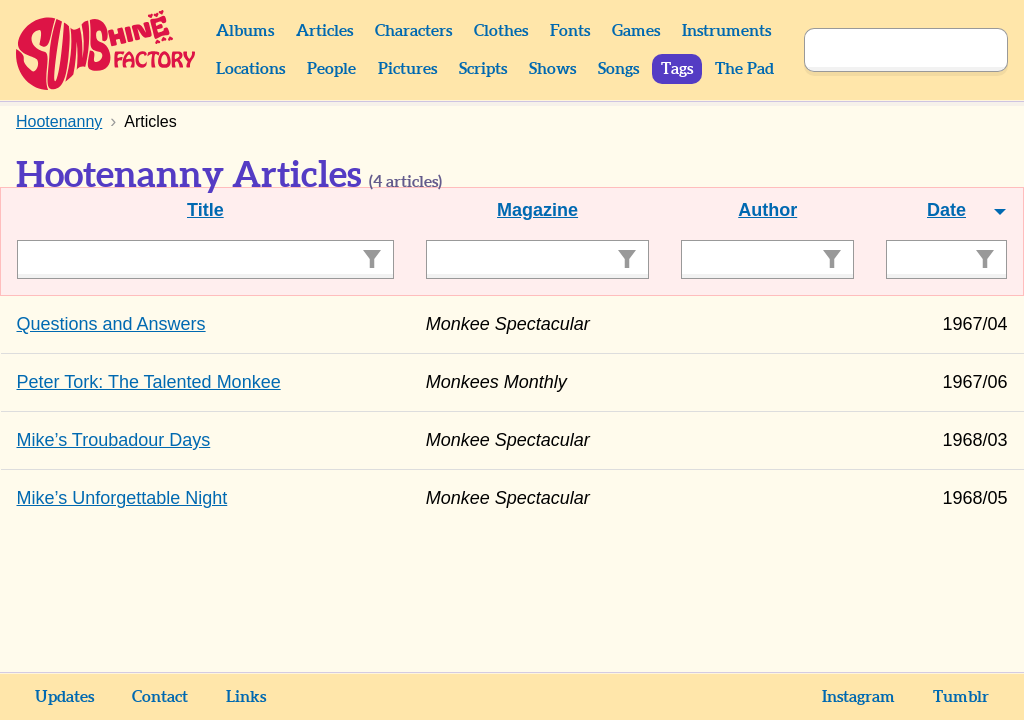 This screenshot has height=720, width=1024. I want to click on Pictures, so click(407, 69).